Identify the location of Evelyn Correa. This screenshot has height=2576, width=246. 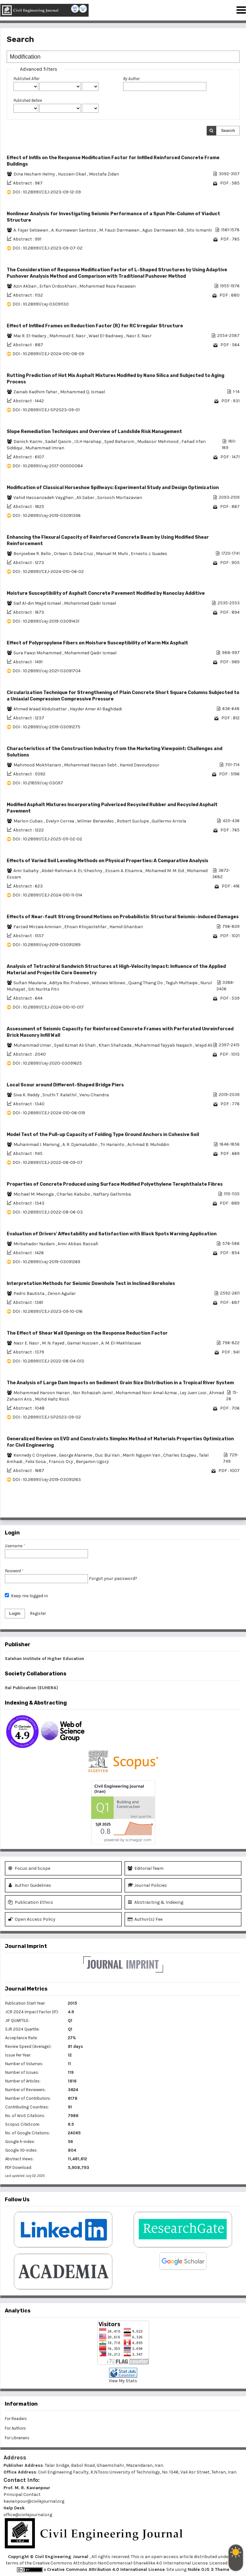
(60, 821).